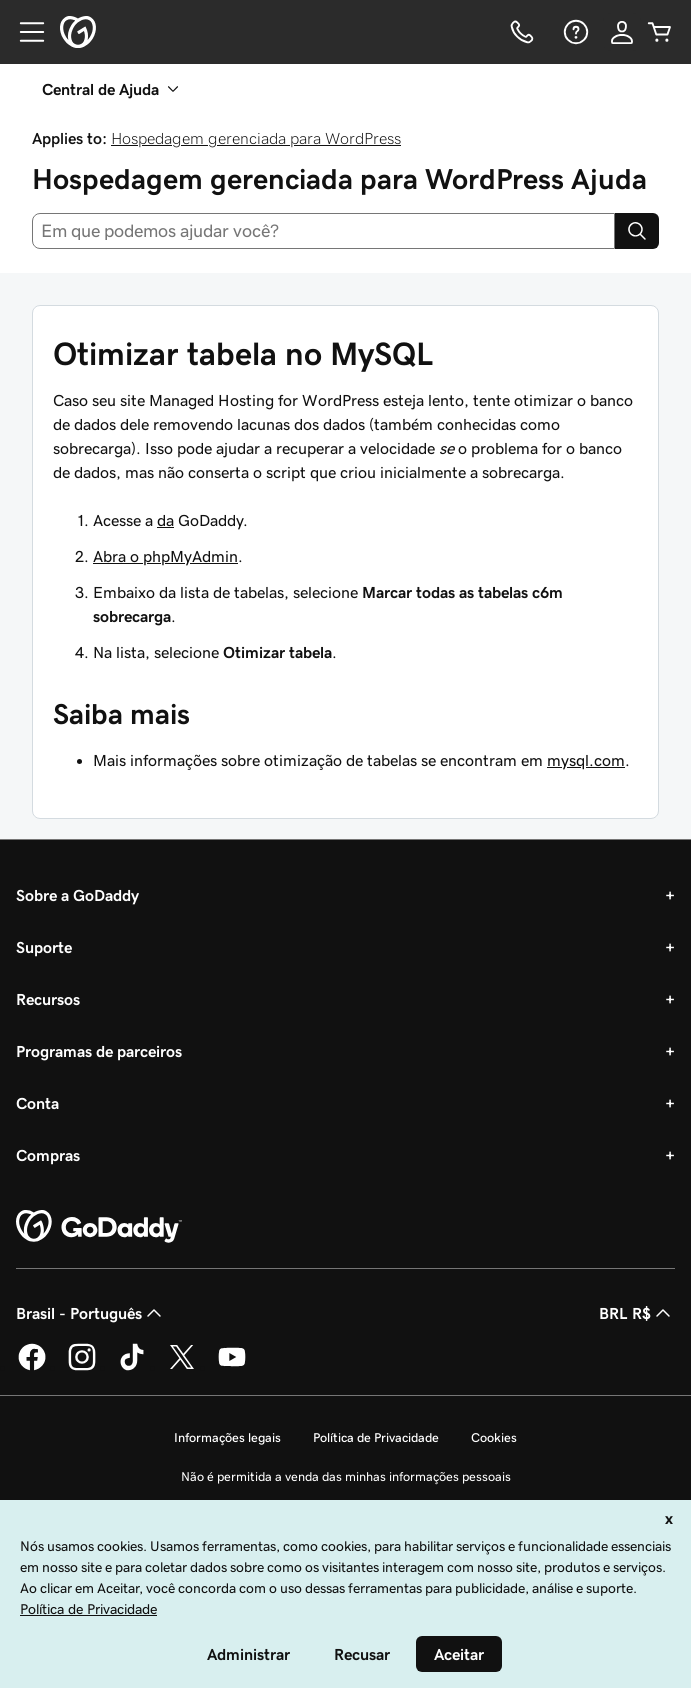  What do you see at coordinates (165, 520) in the screenshot?
I see `da` at bounding box center [165, 520].